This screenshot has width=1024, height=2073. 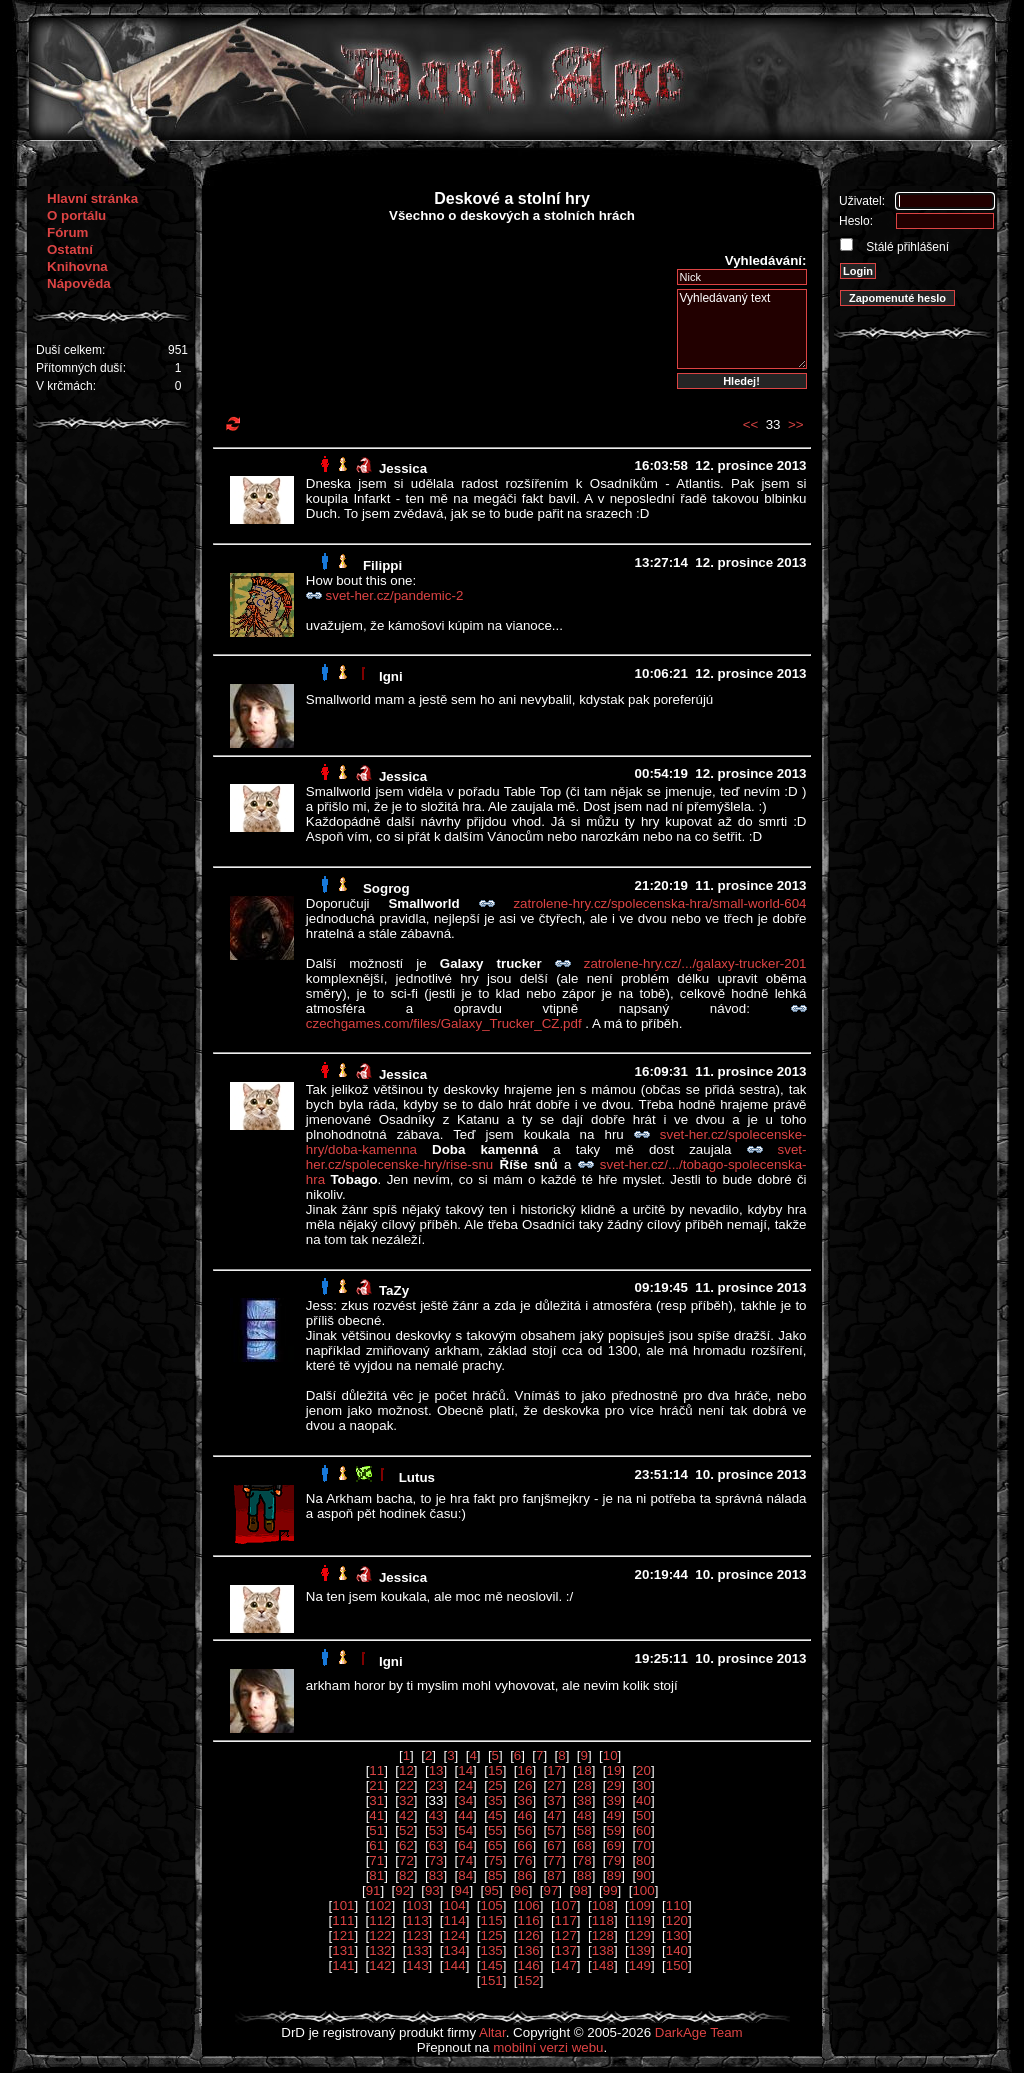 I want to click on 133, so click(x=417, y=1950).